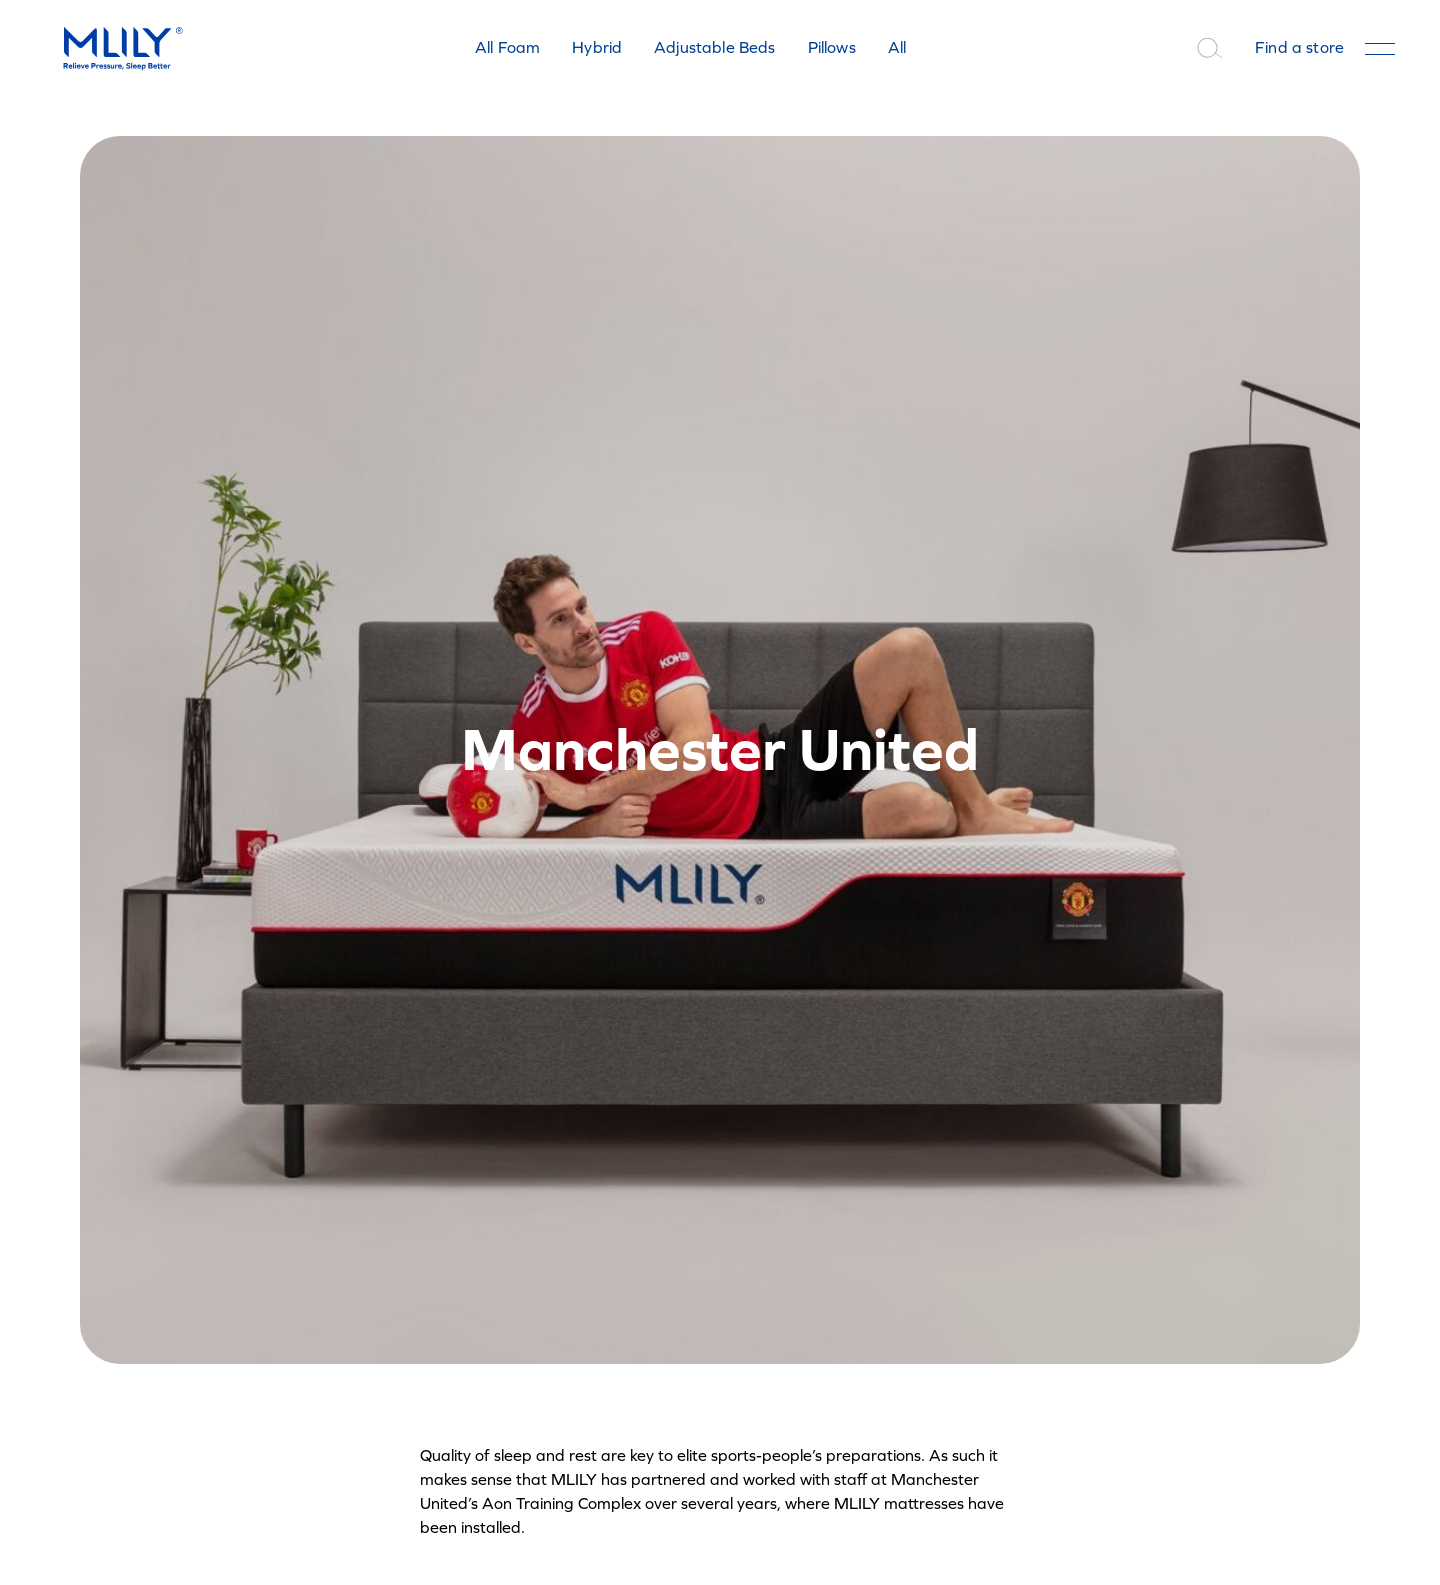 This screenshot has width=1440, height=1585. I want to click on Pillows, so click(832, 47).